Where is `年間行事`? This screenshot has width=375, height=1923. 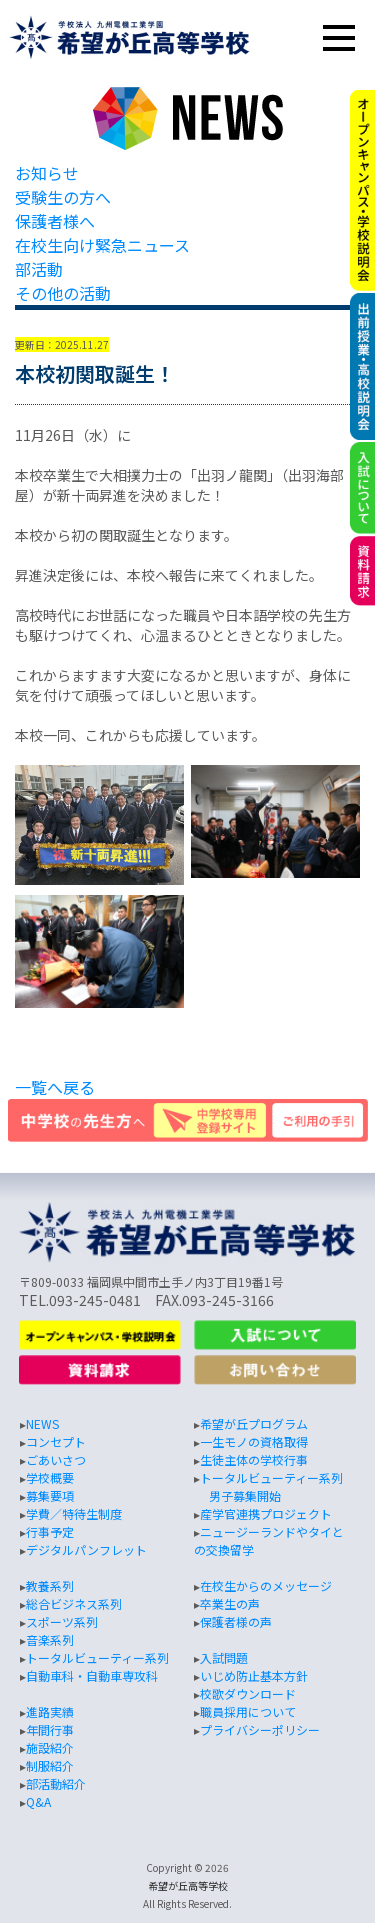
年間行事 is located at coordinates (50, 1729).